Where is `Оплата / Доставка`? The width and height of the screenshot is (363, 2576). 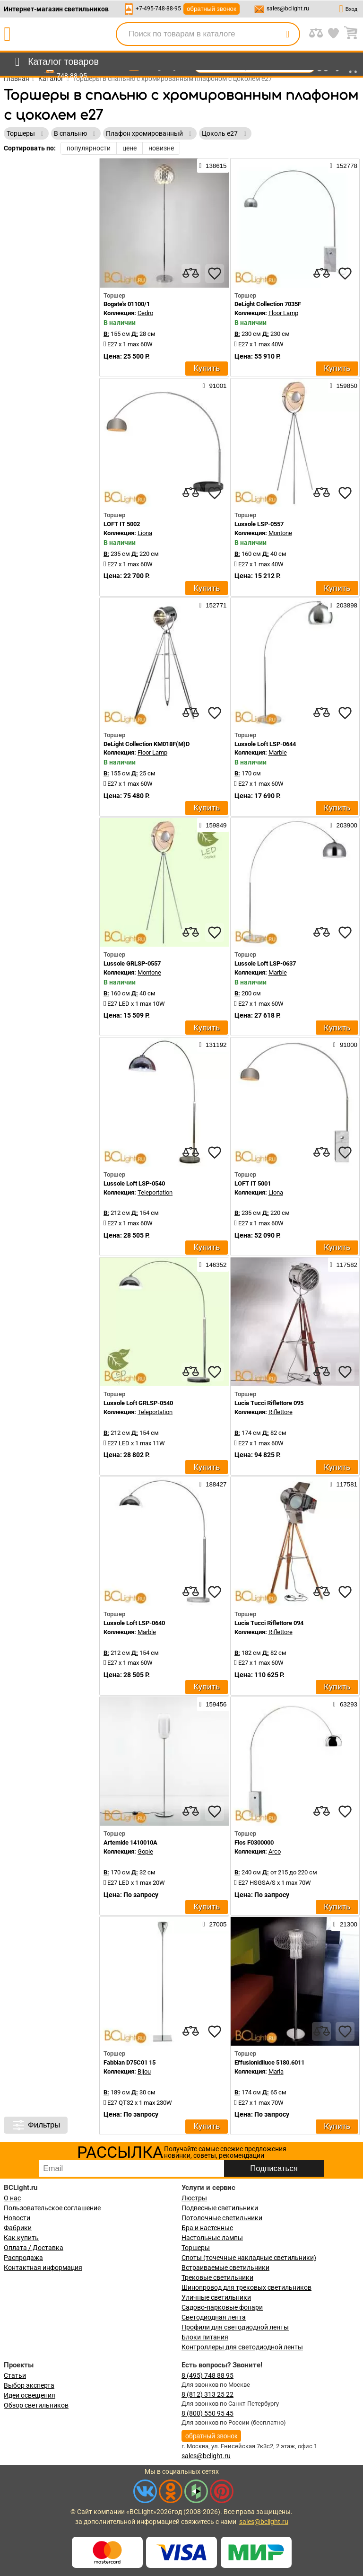
Оплата / Доставка is located at coordinates (33, 2247).